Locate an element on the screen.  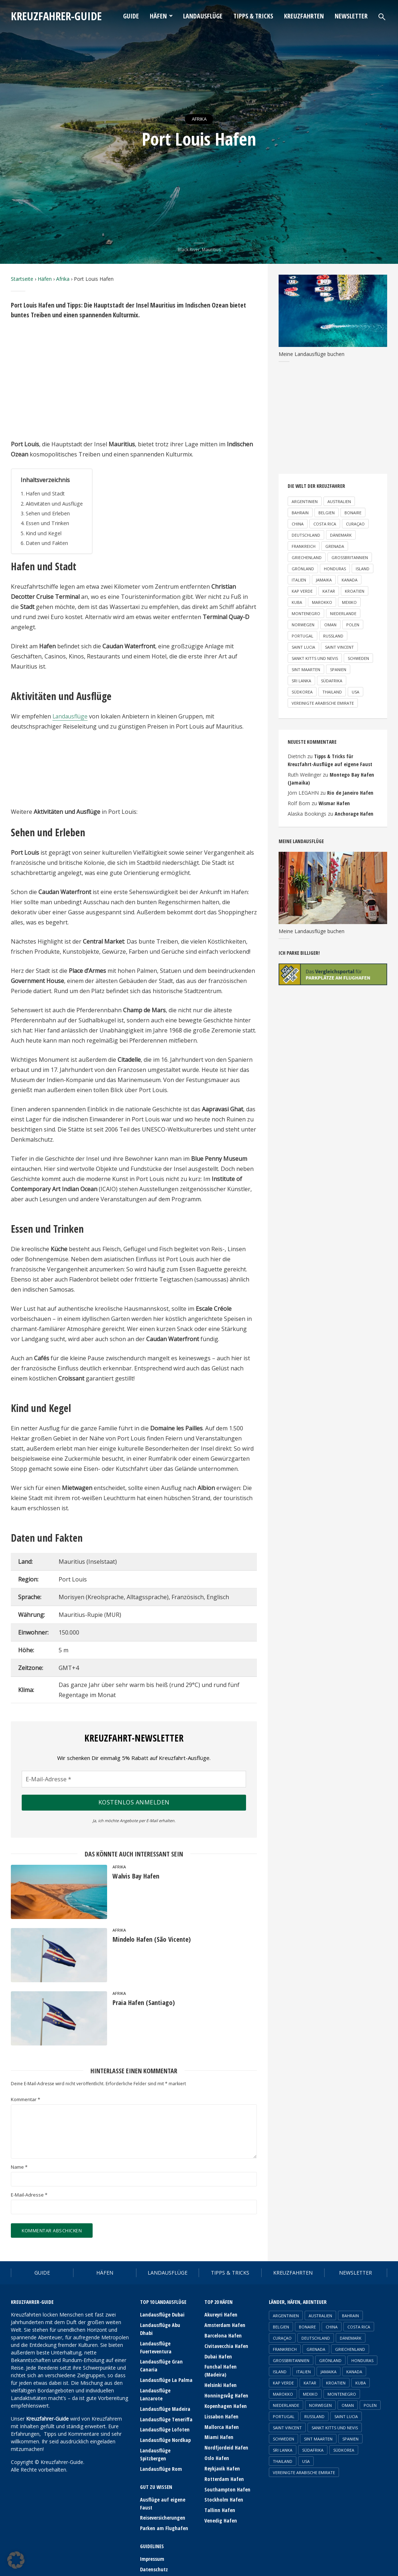
Thailand [Thailand (2 Einträge)] is located at coordinates (332, 692).